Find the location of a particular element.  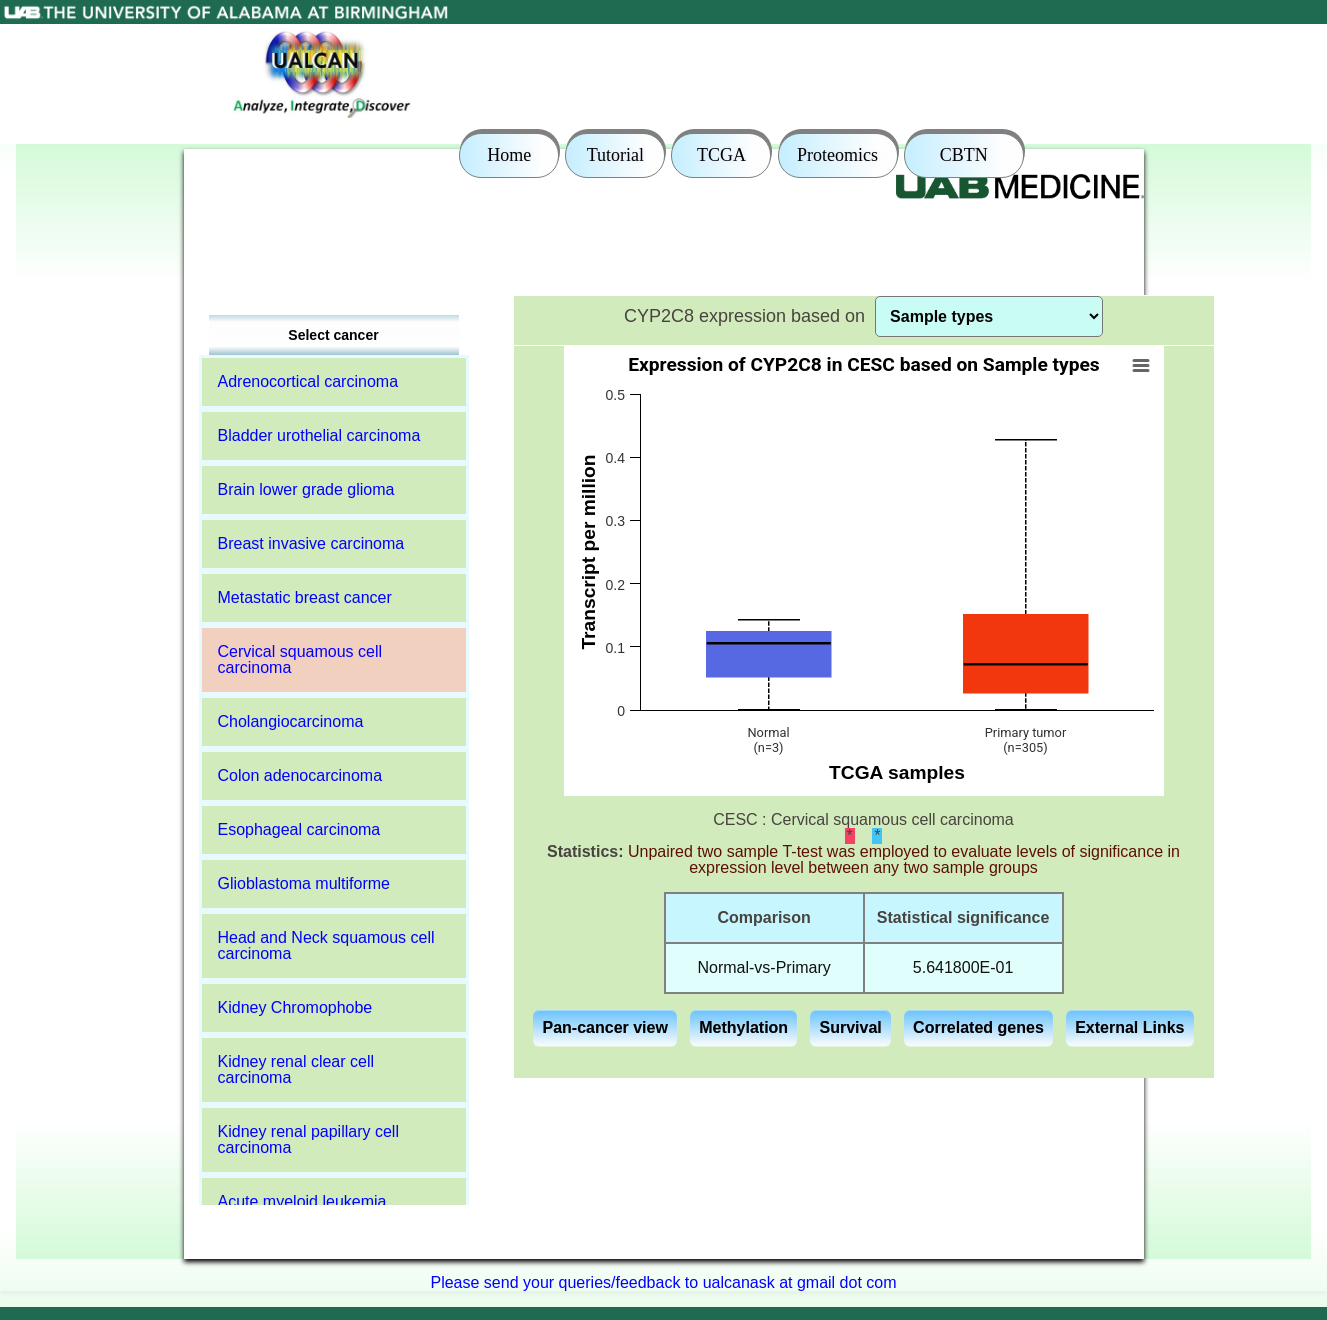

Proteomics is located at coordinates (837, 155).